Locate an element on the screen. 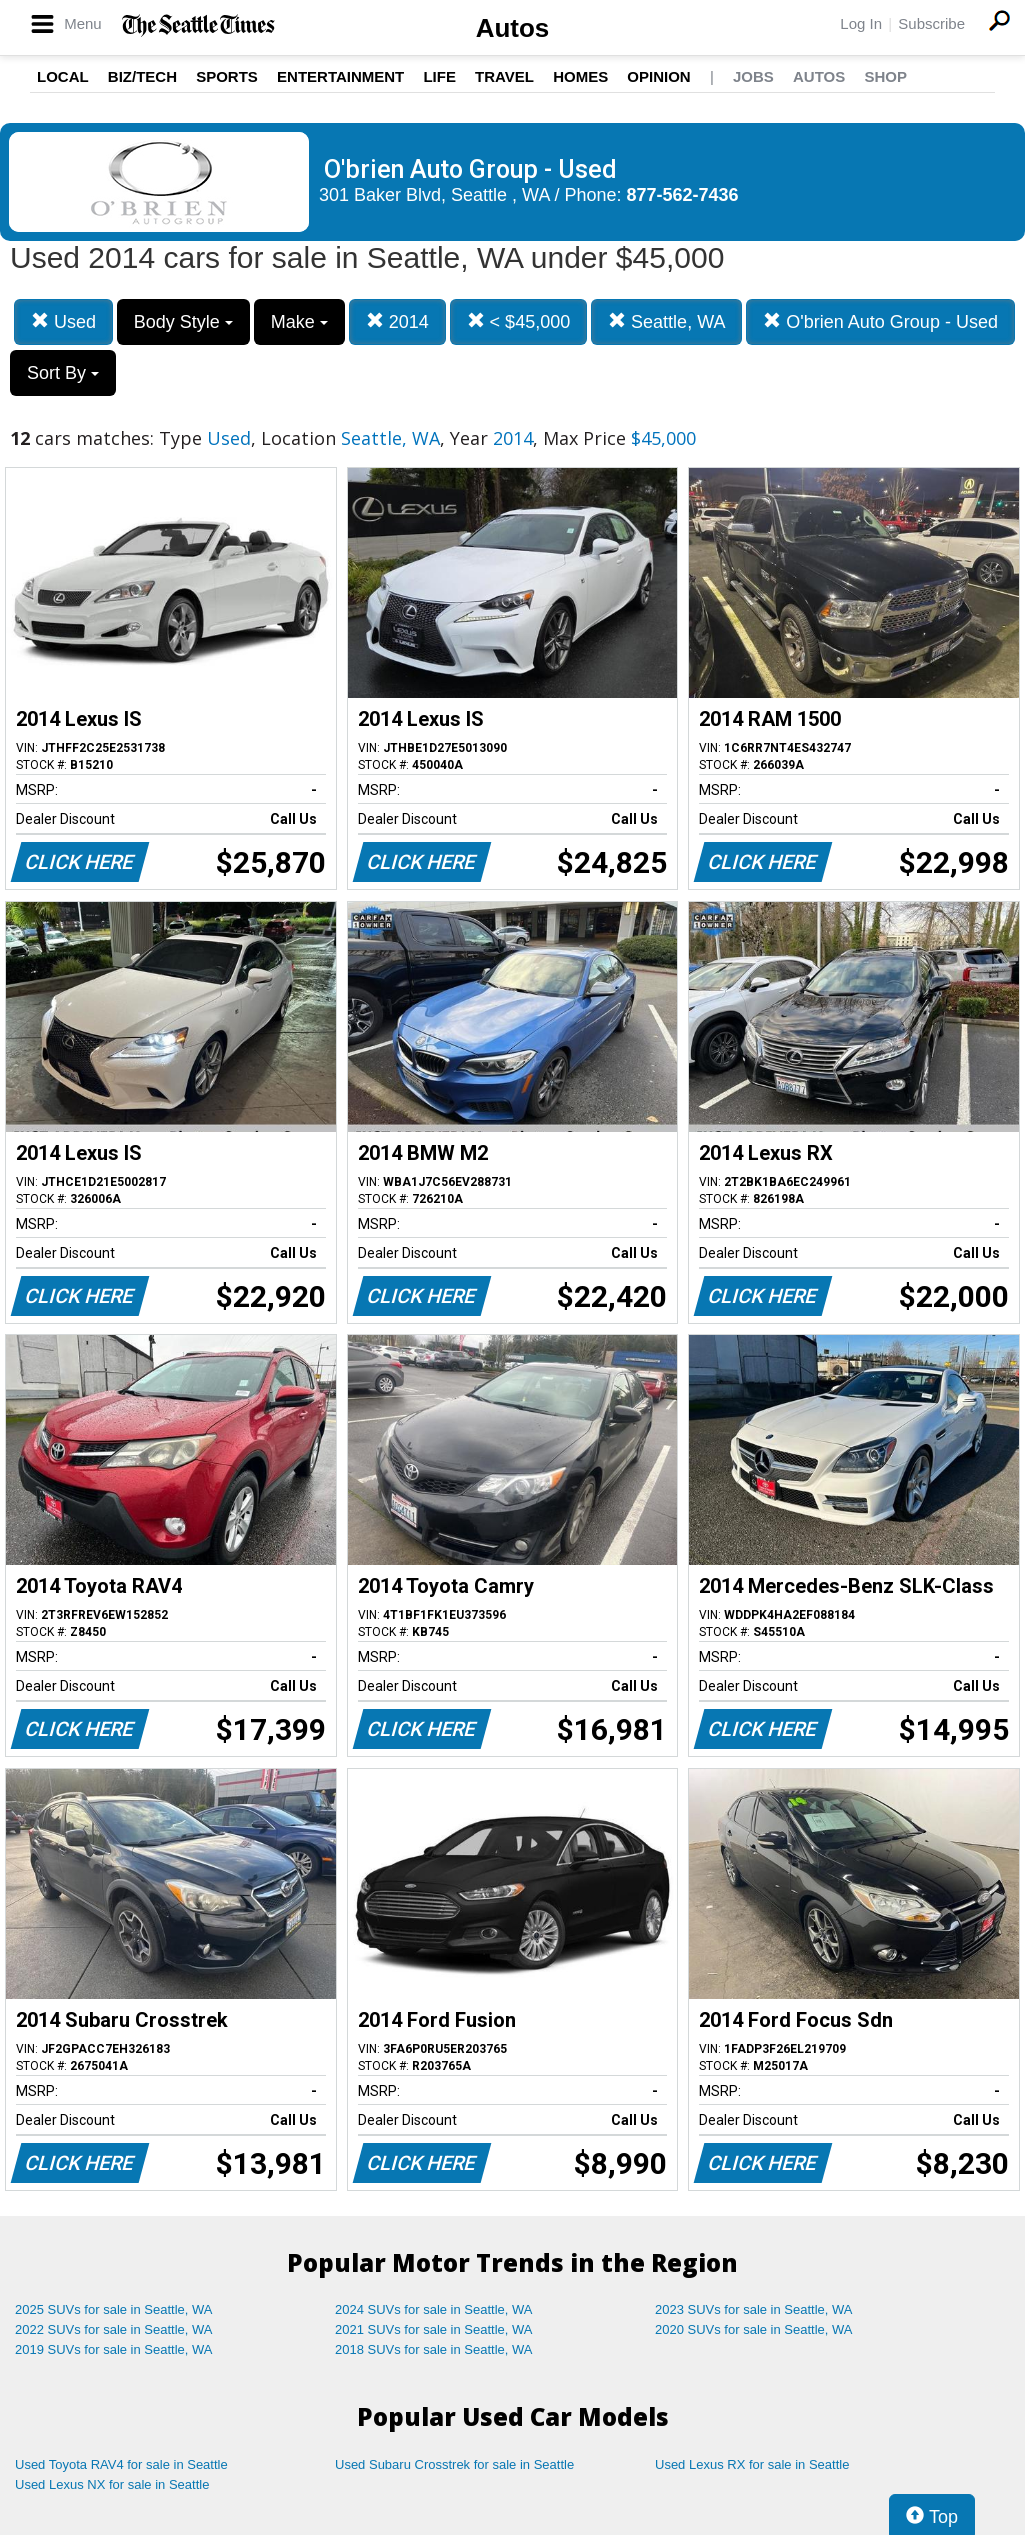 The image size is (1025, 2535). 2025 SUVs for sale in Seattle, WA is located at coordinates (114, 2309).